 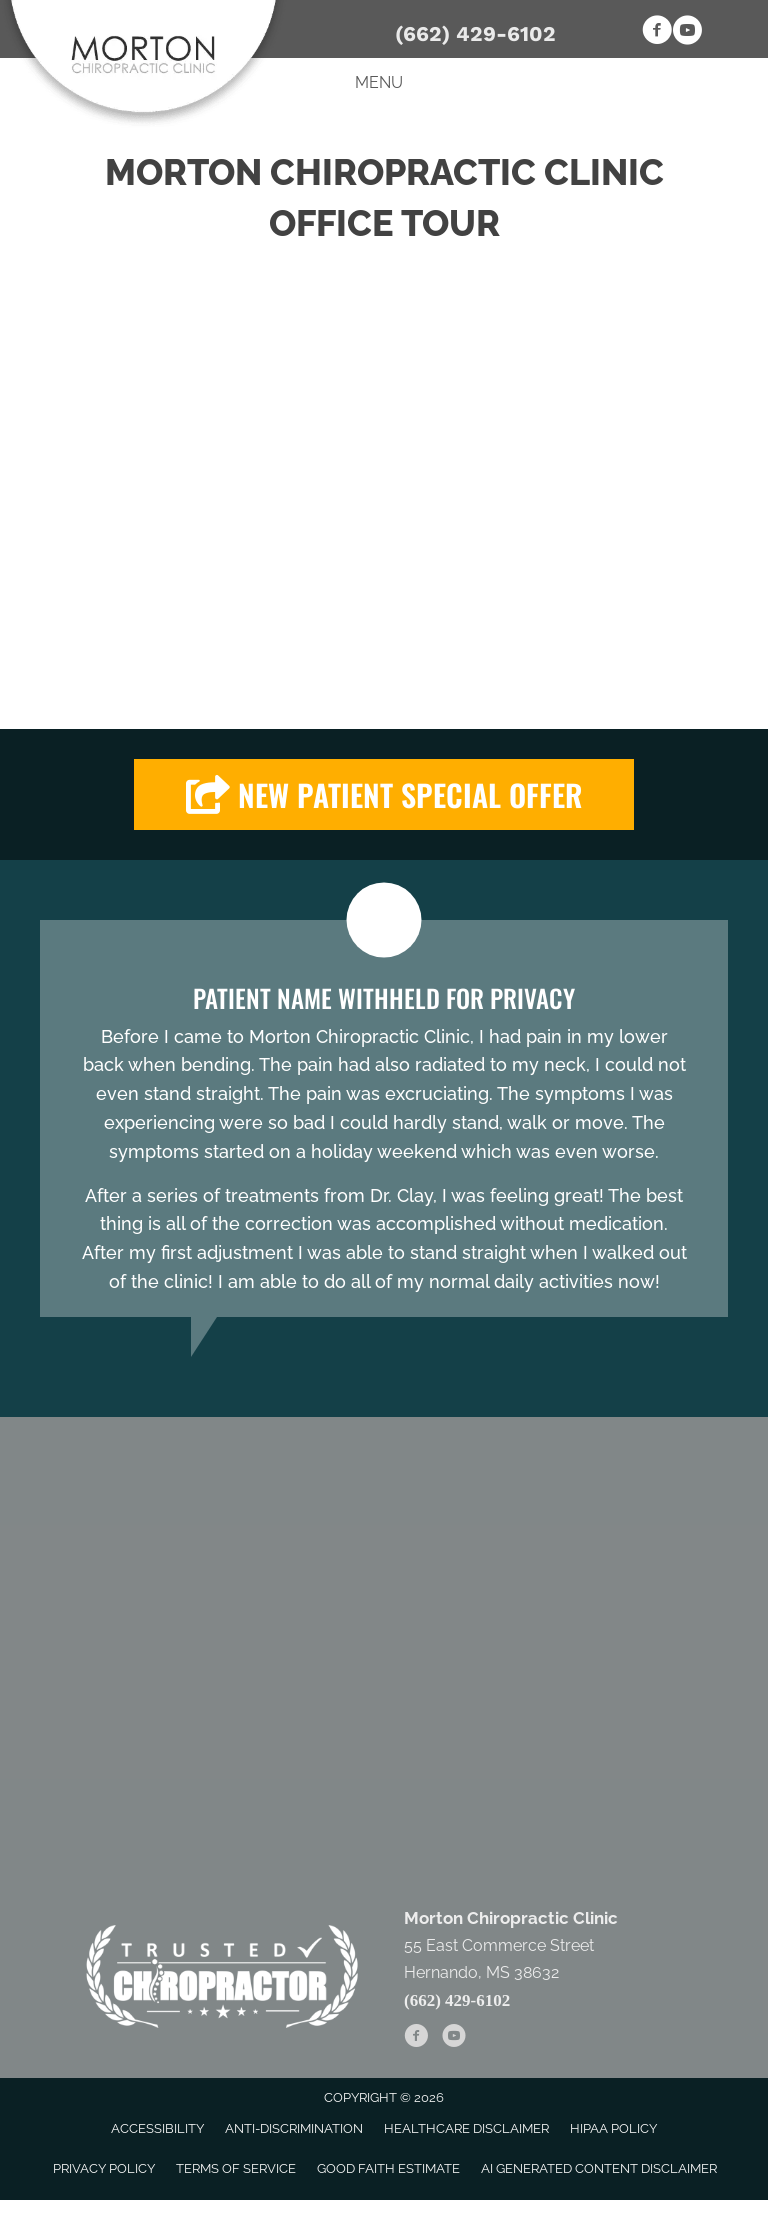 What do you see at coordinates (384, 1118) in the screenshot?
I see `[Testimonials]` at bounding box center [384, 1118].